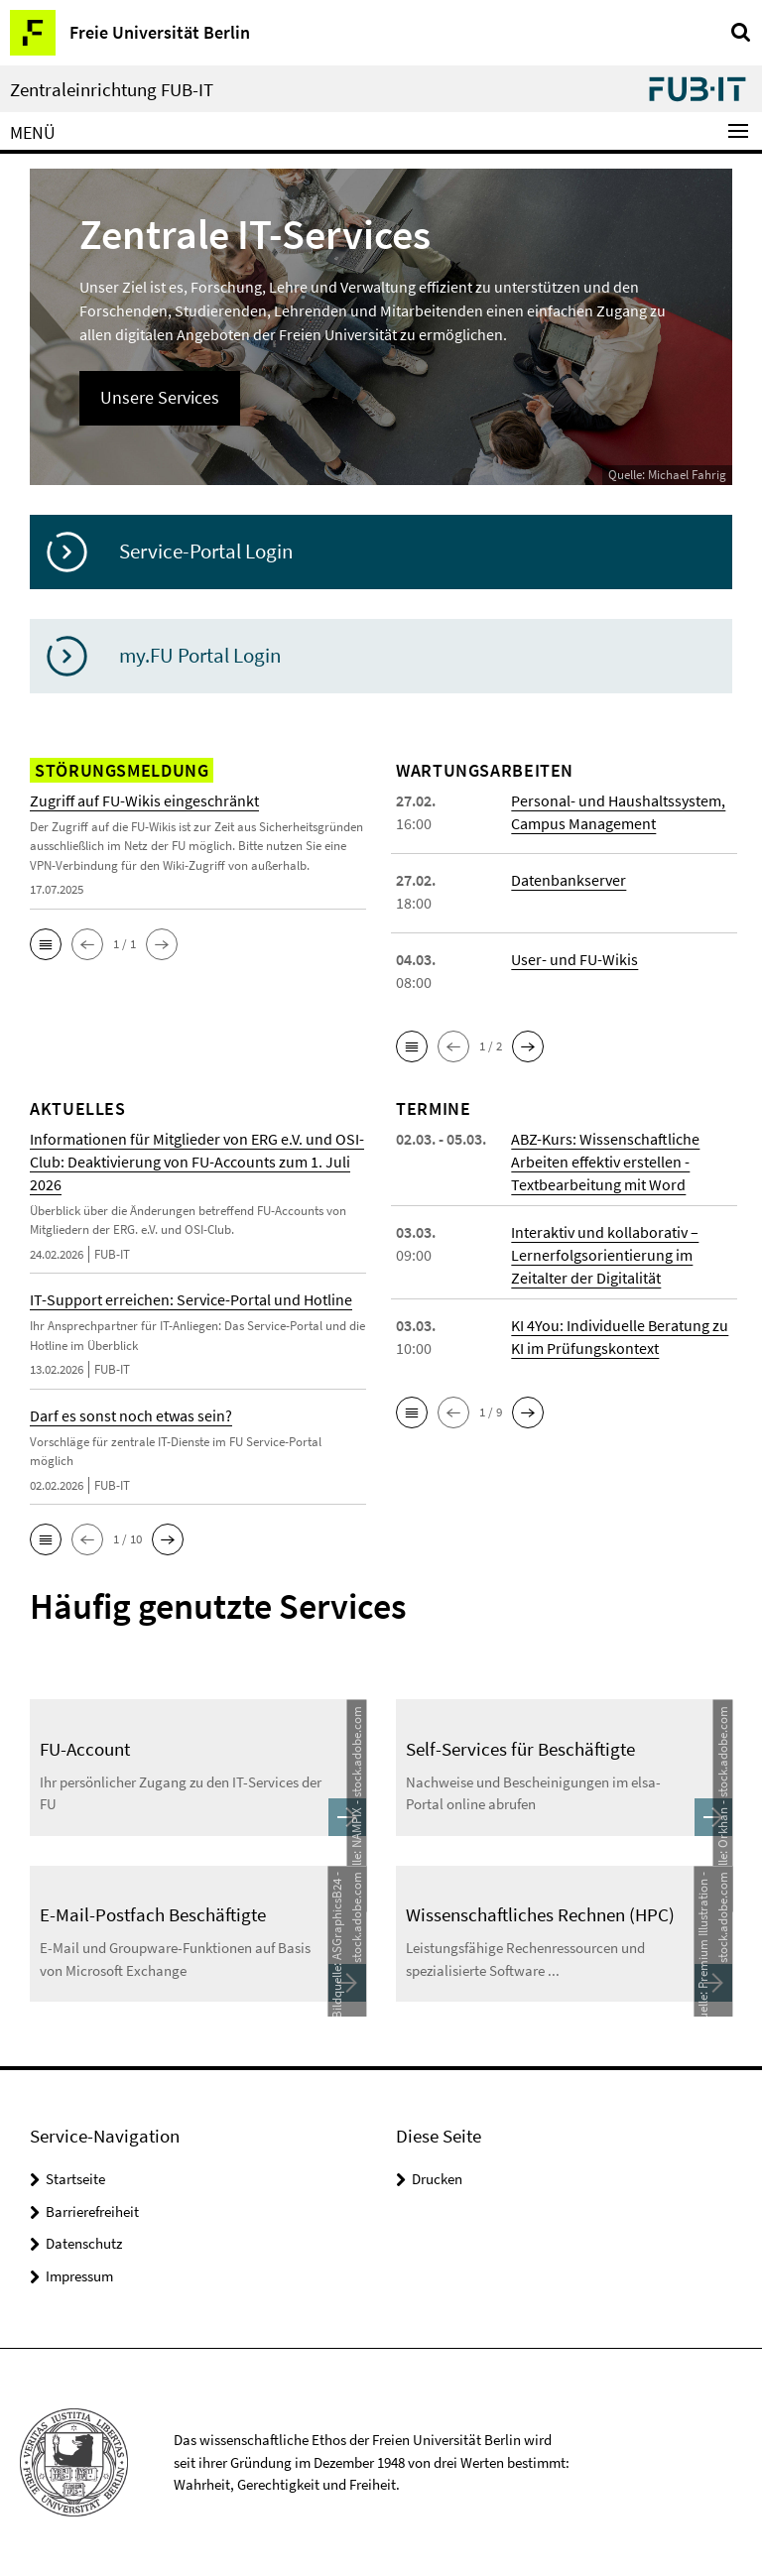 This screenshot has height=2576, width=762. I want to click on Datenbankserver, so click(568, 880).